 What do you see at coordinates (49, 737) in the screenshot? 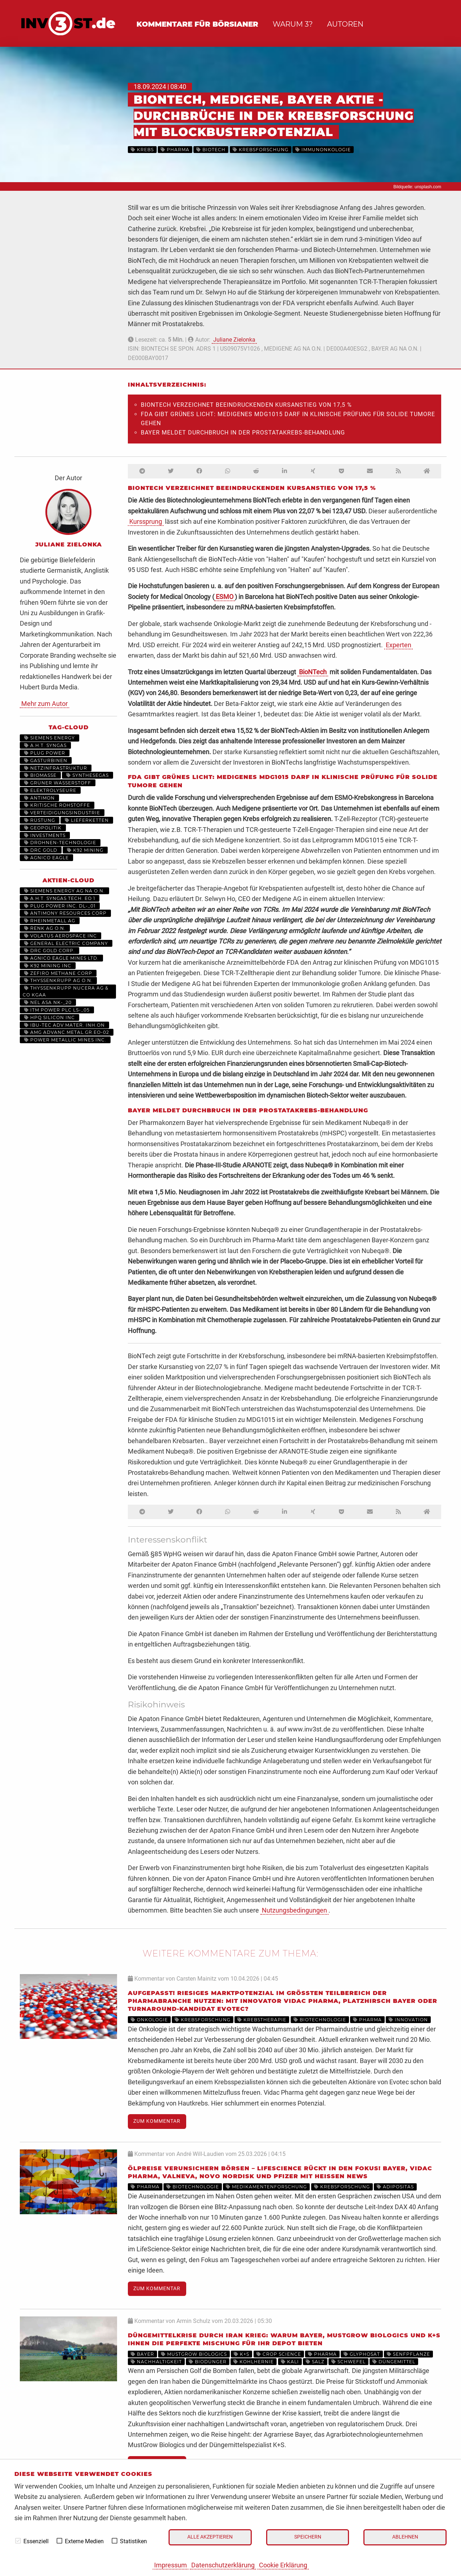
I see `Siemens Energy` at bounding box center [49, 737].